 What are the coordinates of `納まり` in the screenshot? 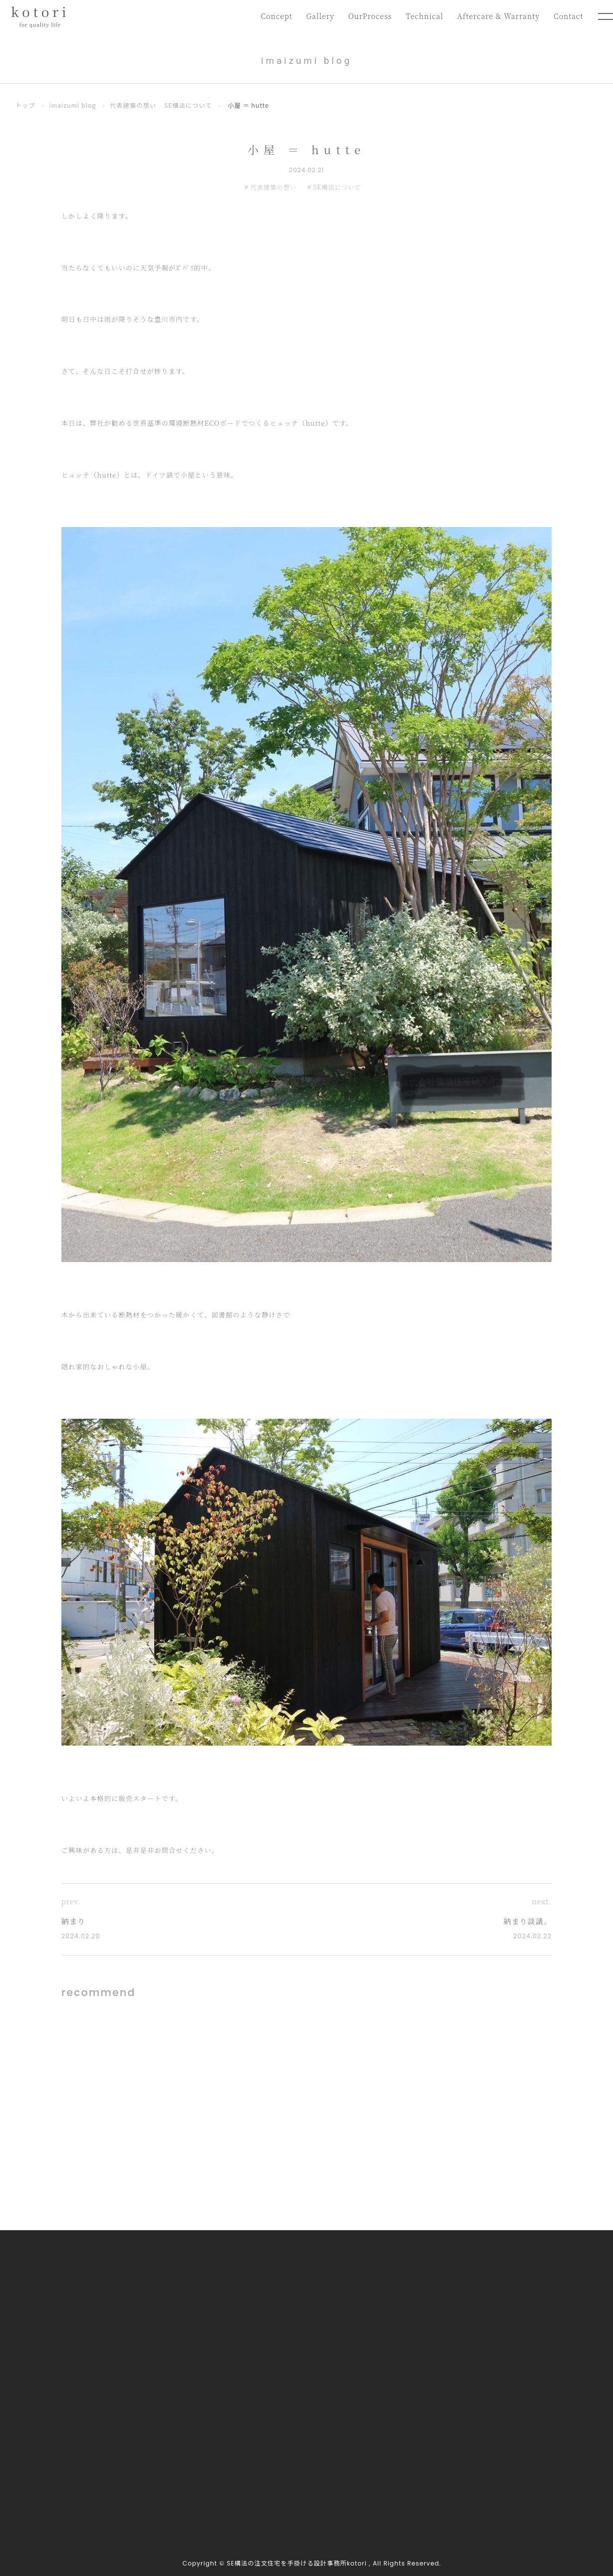 It's located at (73, 1921).